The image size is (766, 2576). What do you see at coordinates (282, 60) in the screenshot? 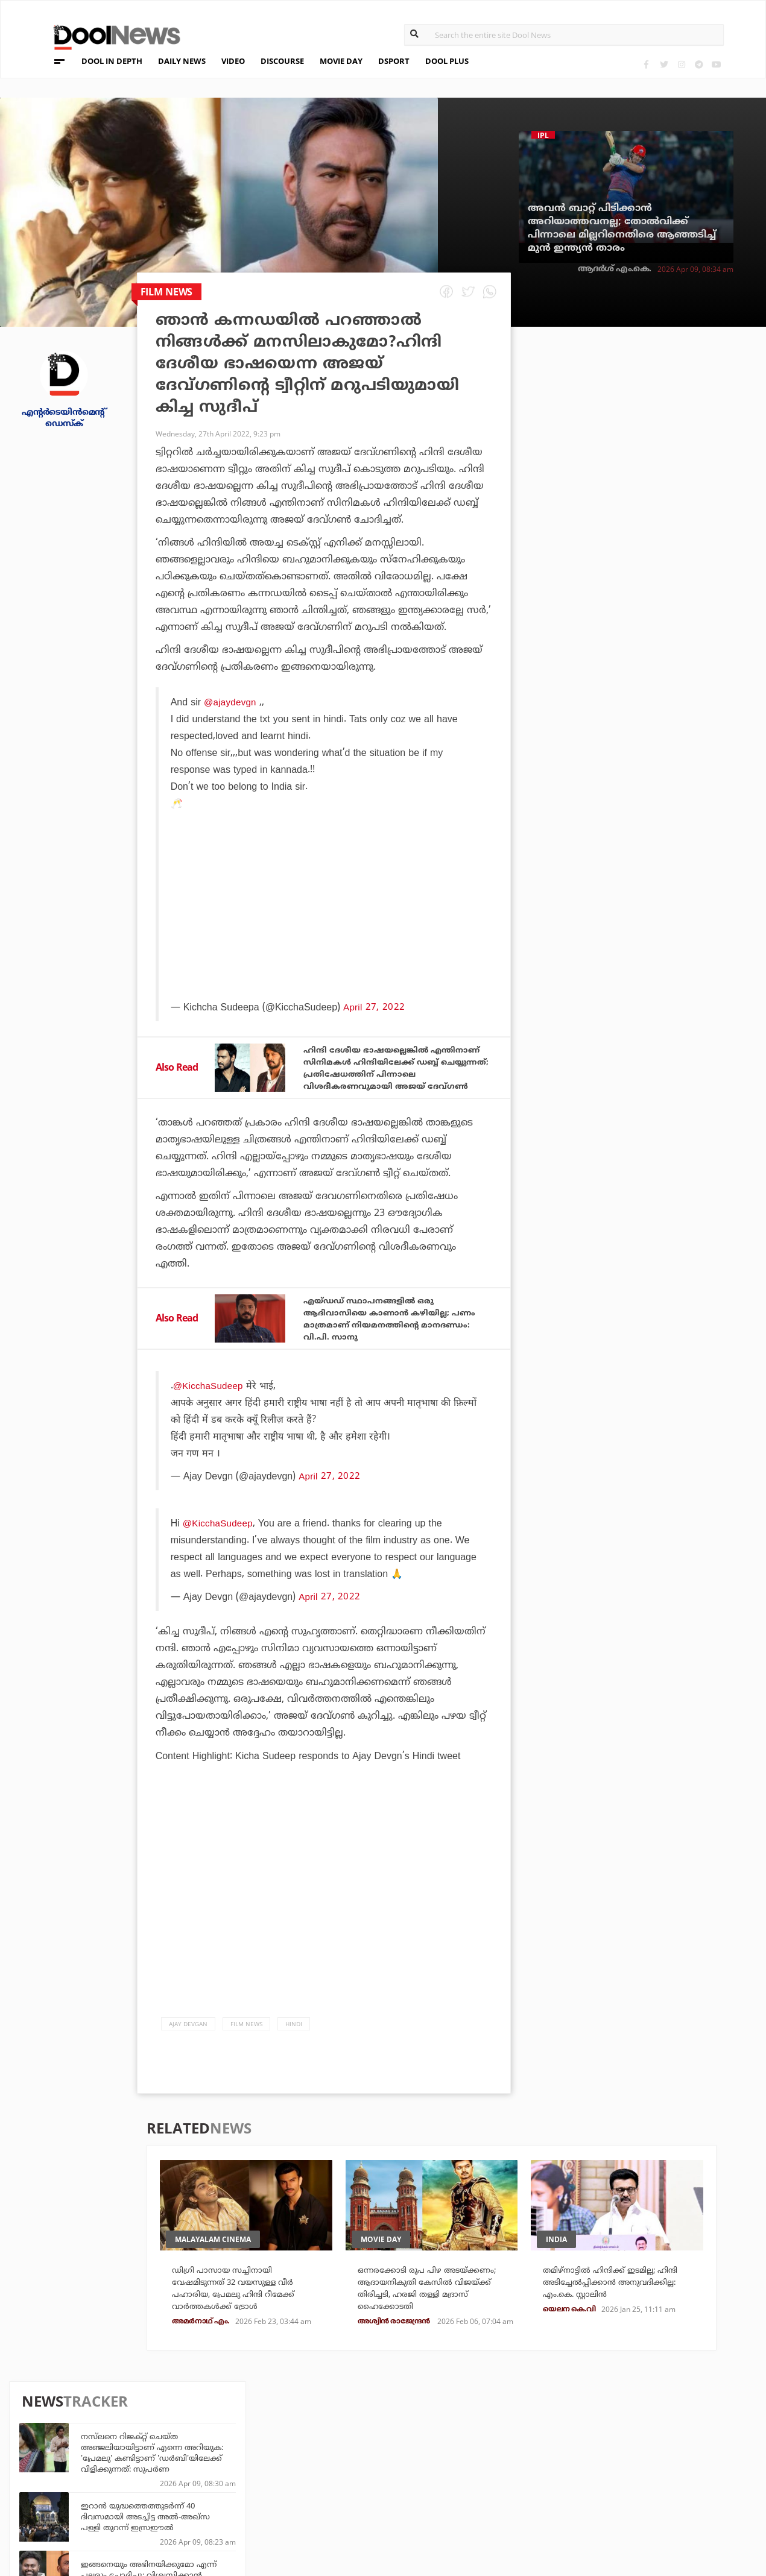
I see `DISCOURSE` at bounding box center [282, 60].